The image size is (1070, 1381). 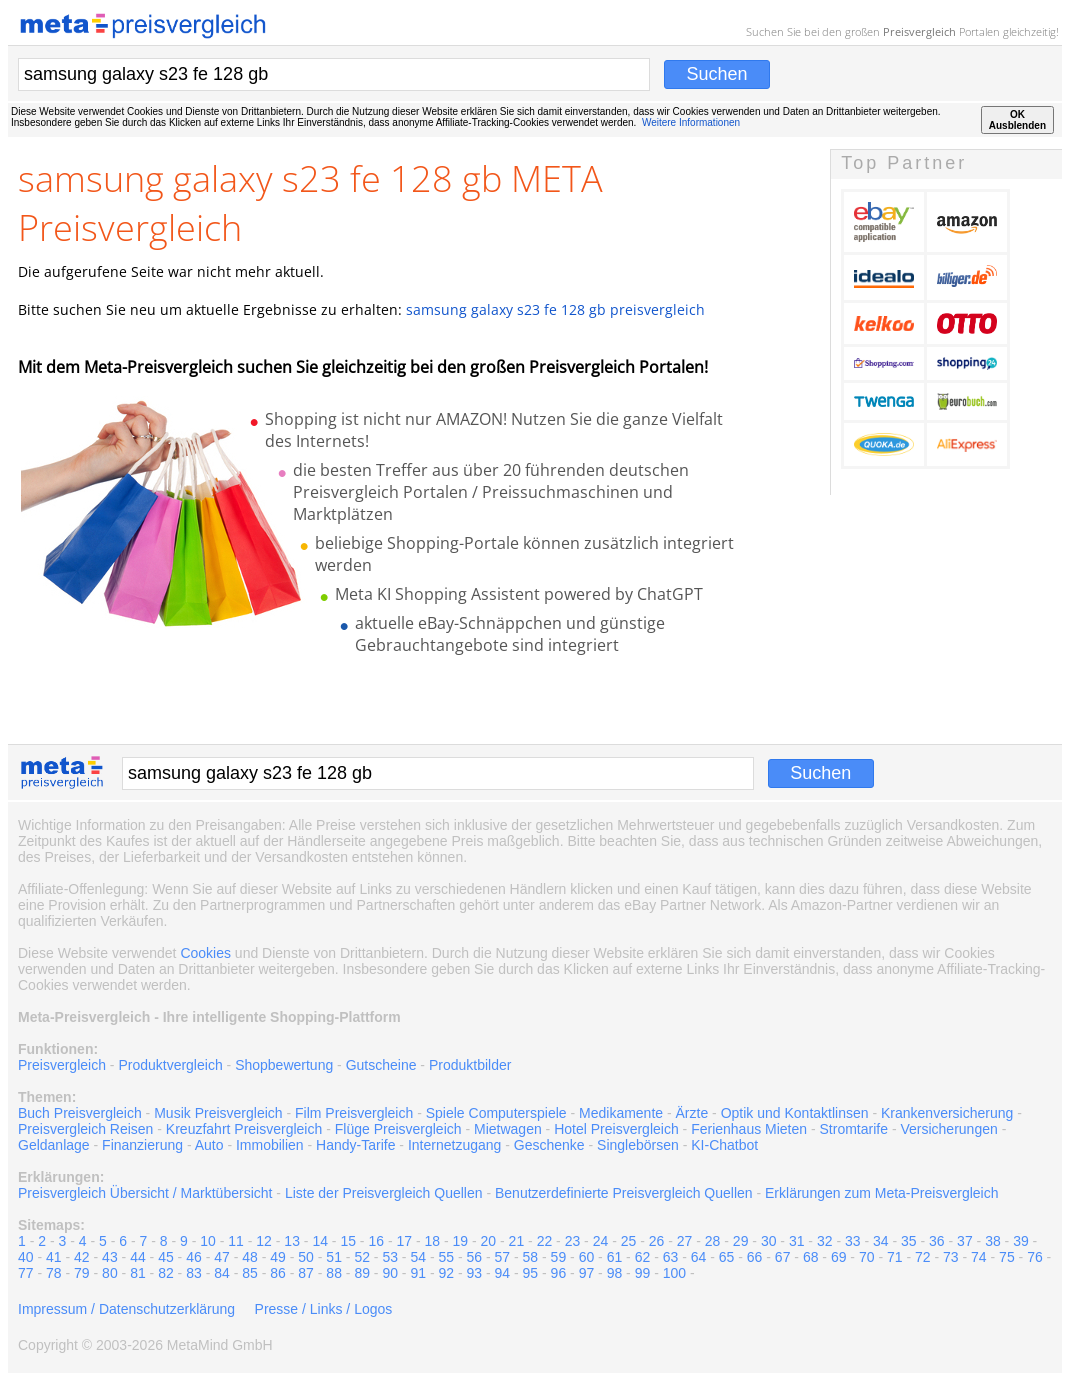 I want to click on 93, so click(x=475, y=1273).